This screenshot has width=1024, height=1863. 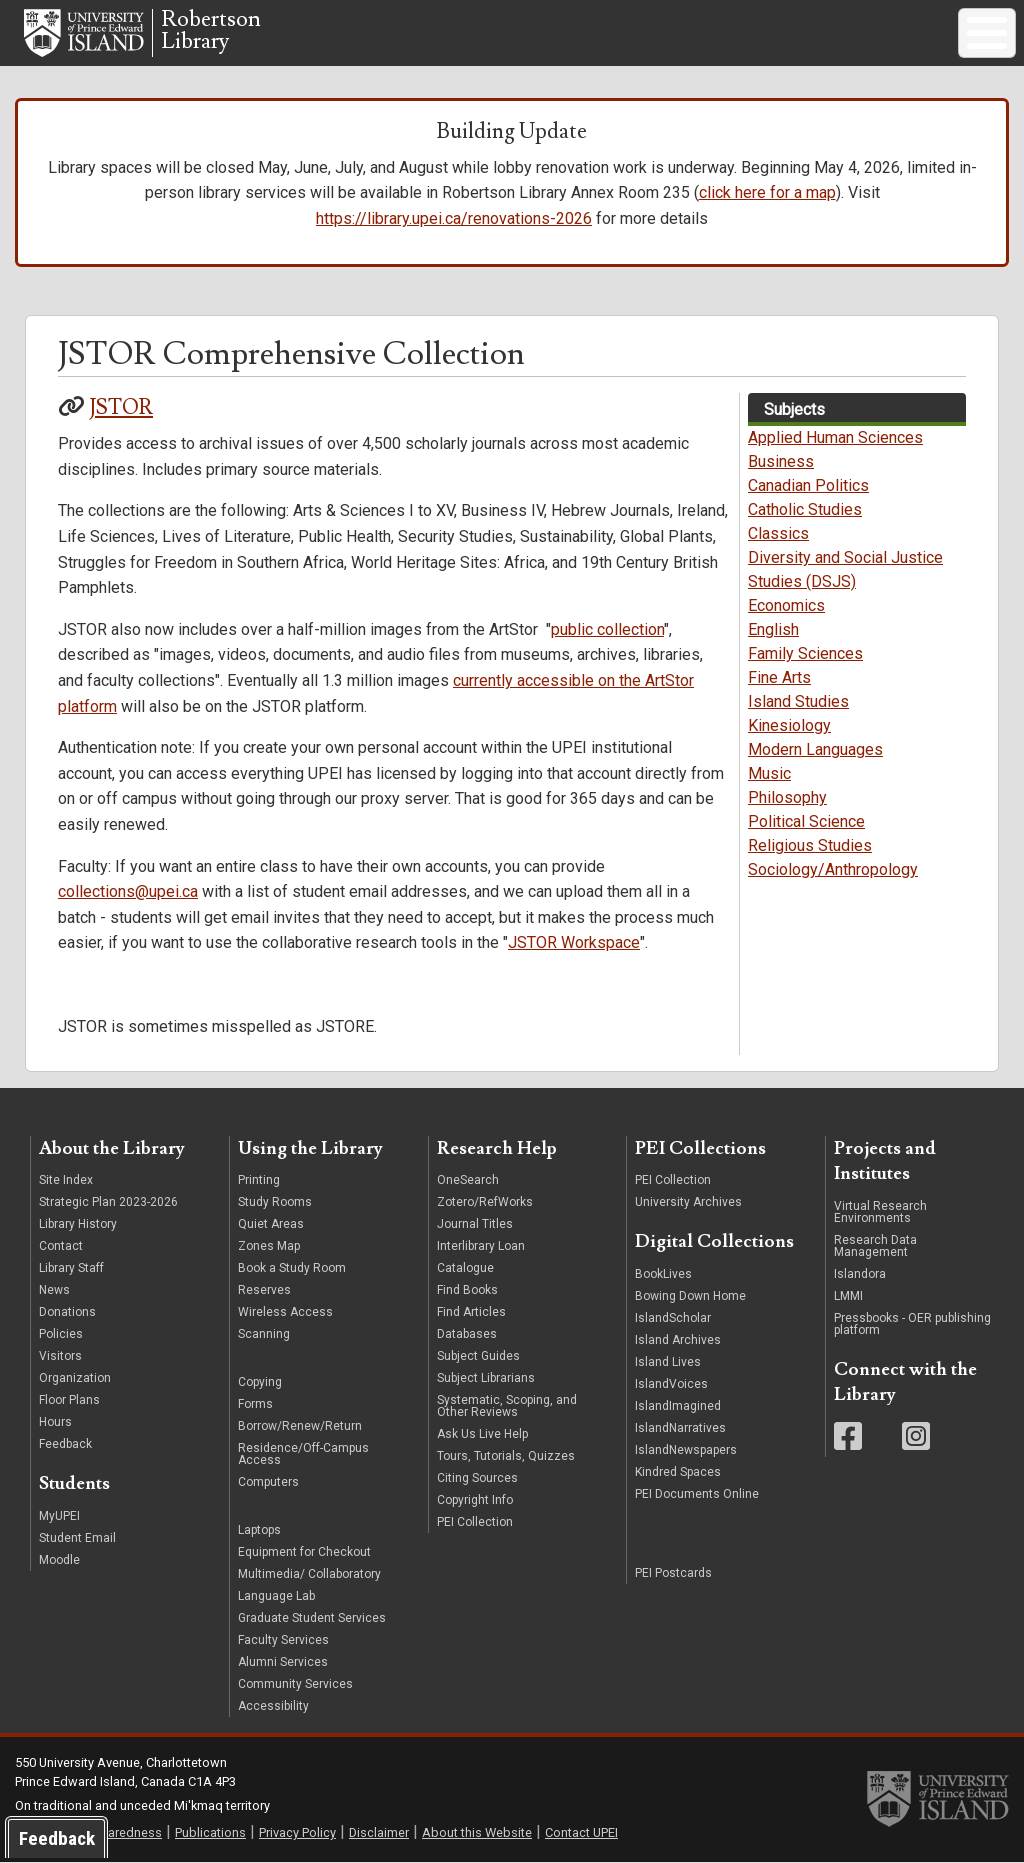 What do you see at coordinates (259, 1180) in the screenshot?
I see `Printing` at bounding box center [259, 1180].